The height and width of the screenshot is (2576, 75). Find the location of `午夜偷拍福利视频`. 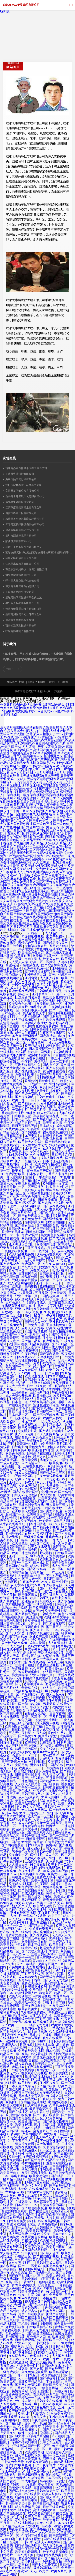

午夜偷拍福利视频 is located at coordinates (14, 1251).